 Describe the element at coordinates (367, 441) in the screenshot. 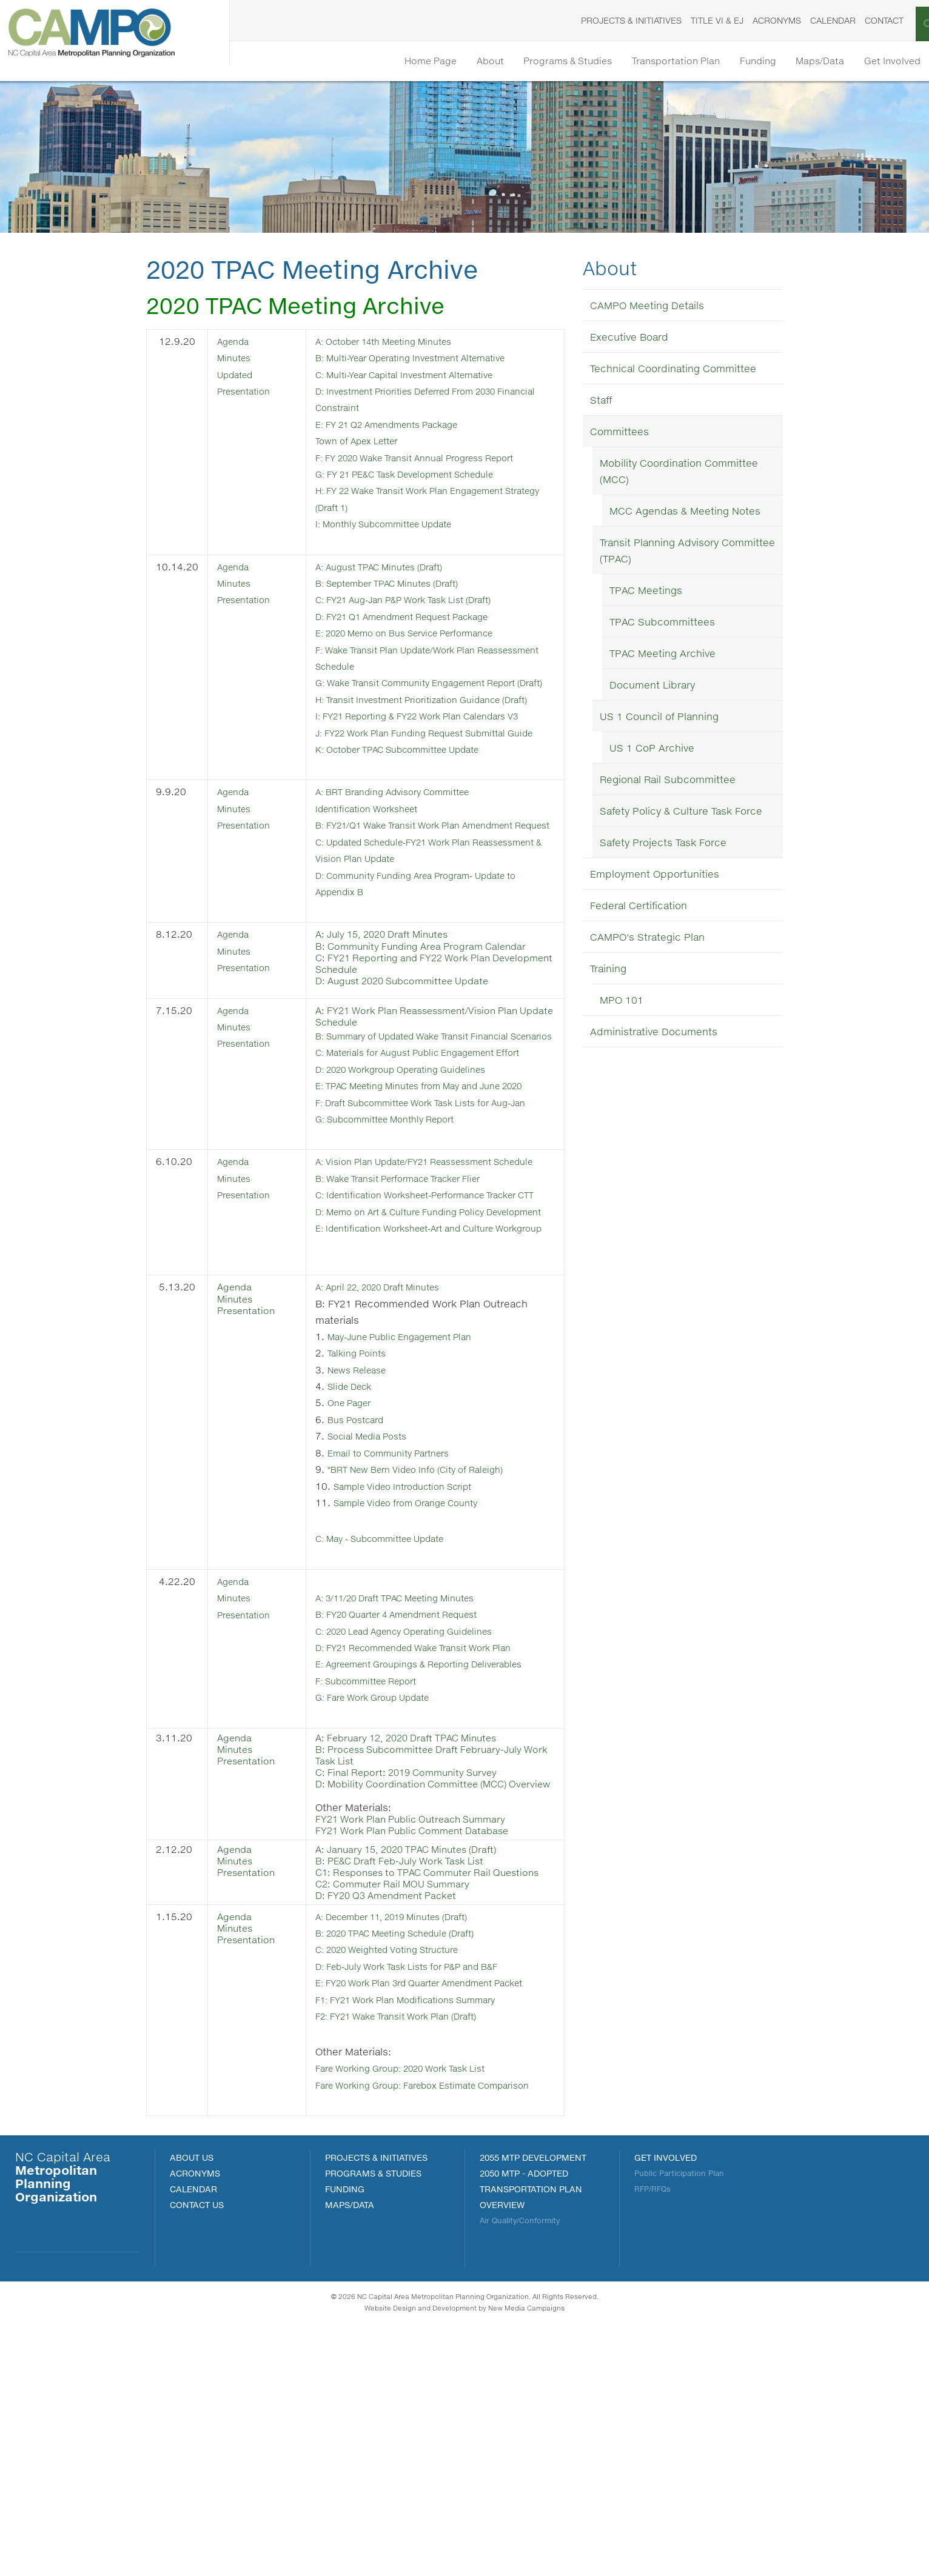

I see `Town of Apex Letter` at that location.